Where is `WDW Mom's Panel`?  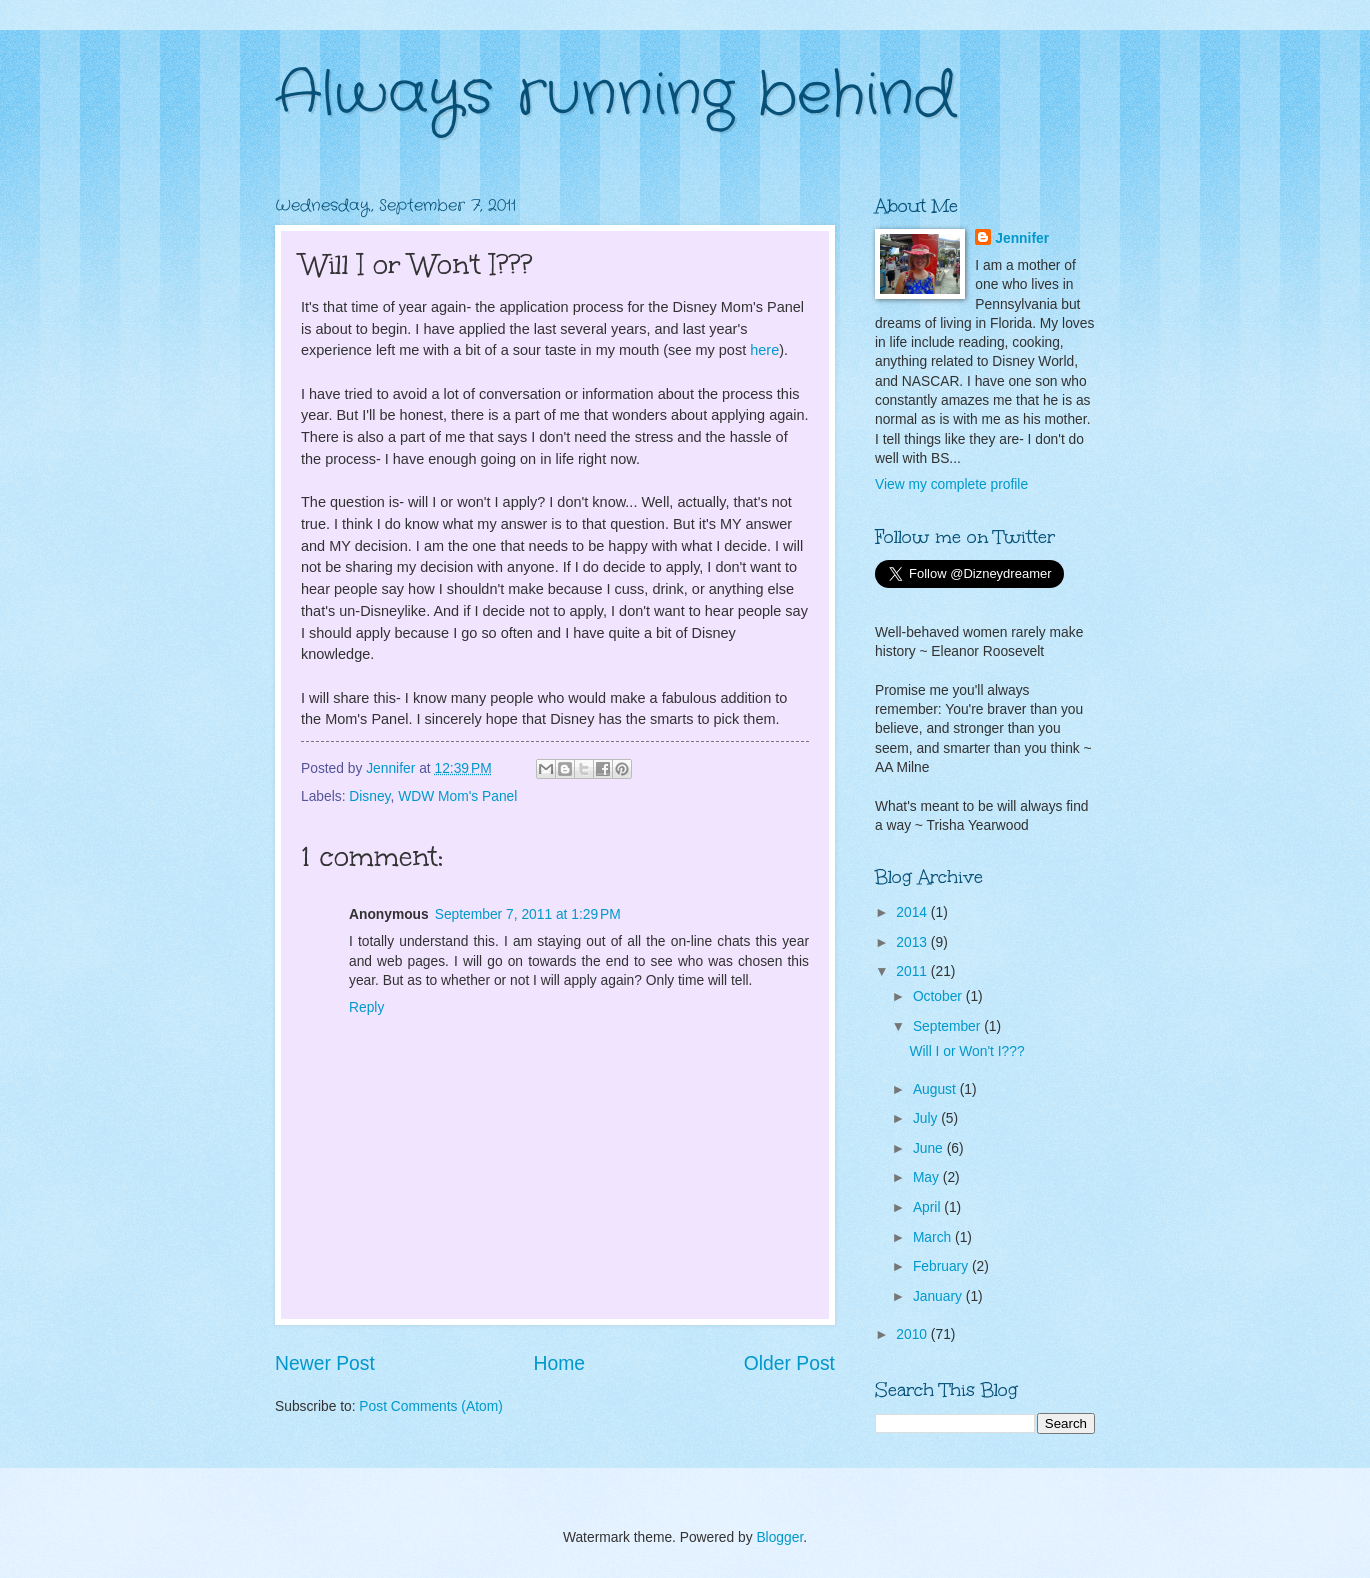
WDW Mom's Panel is located at coordinates (457, 796).